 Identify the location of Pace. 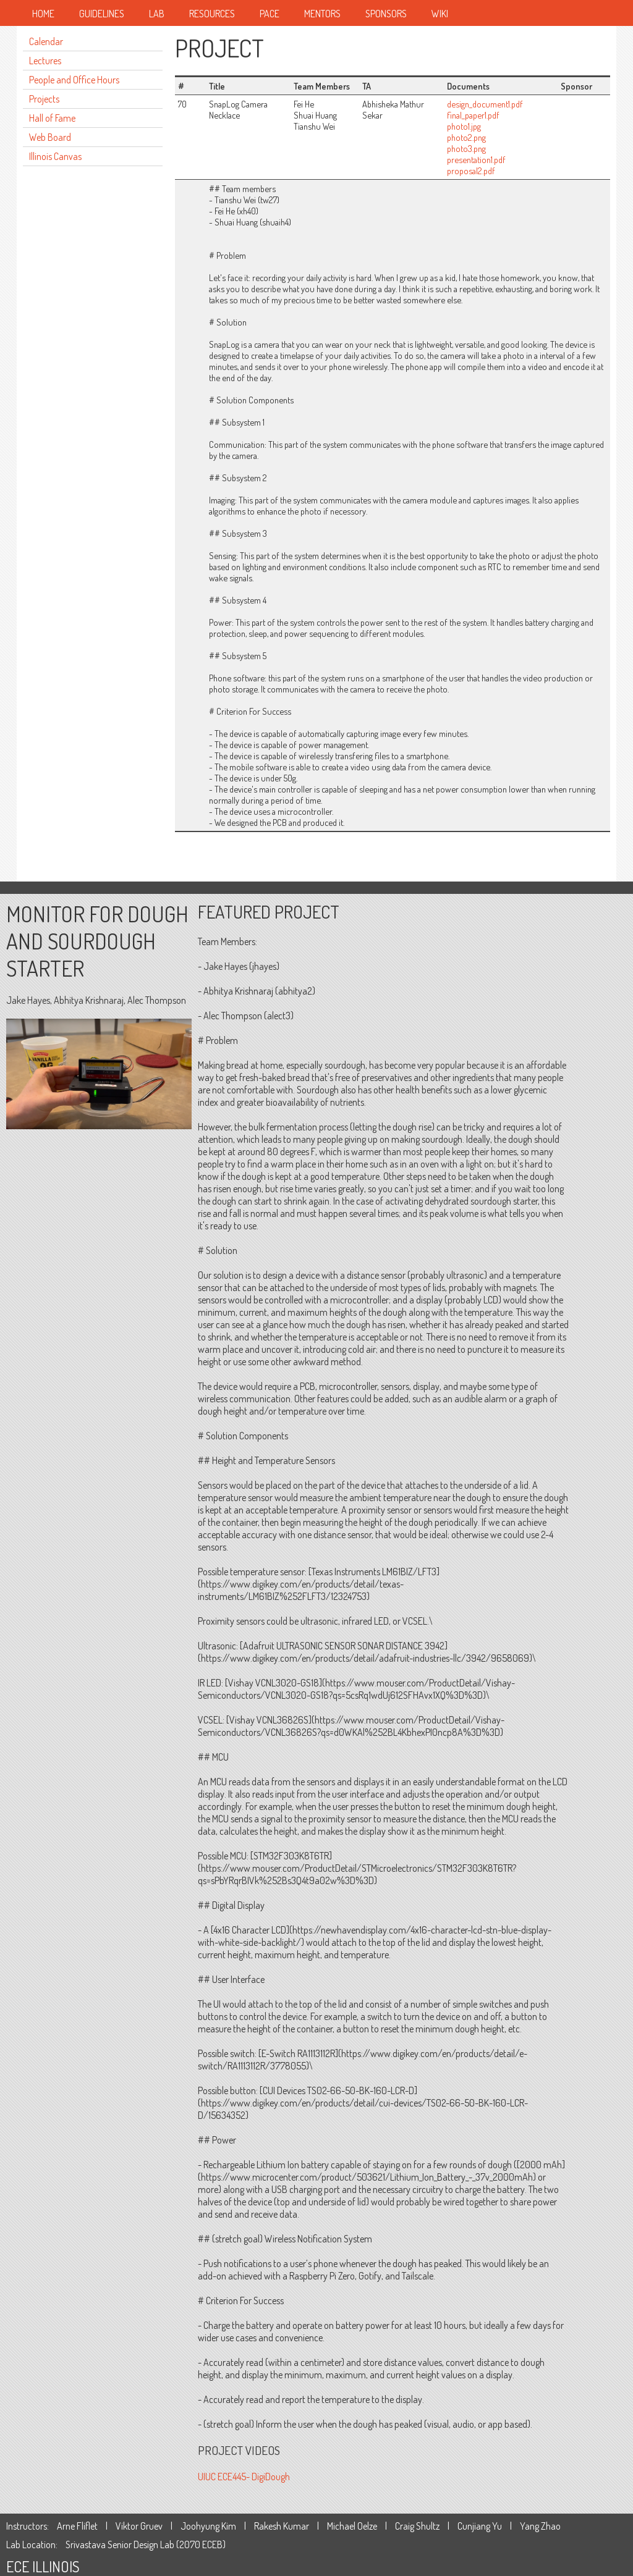
(269, 13).